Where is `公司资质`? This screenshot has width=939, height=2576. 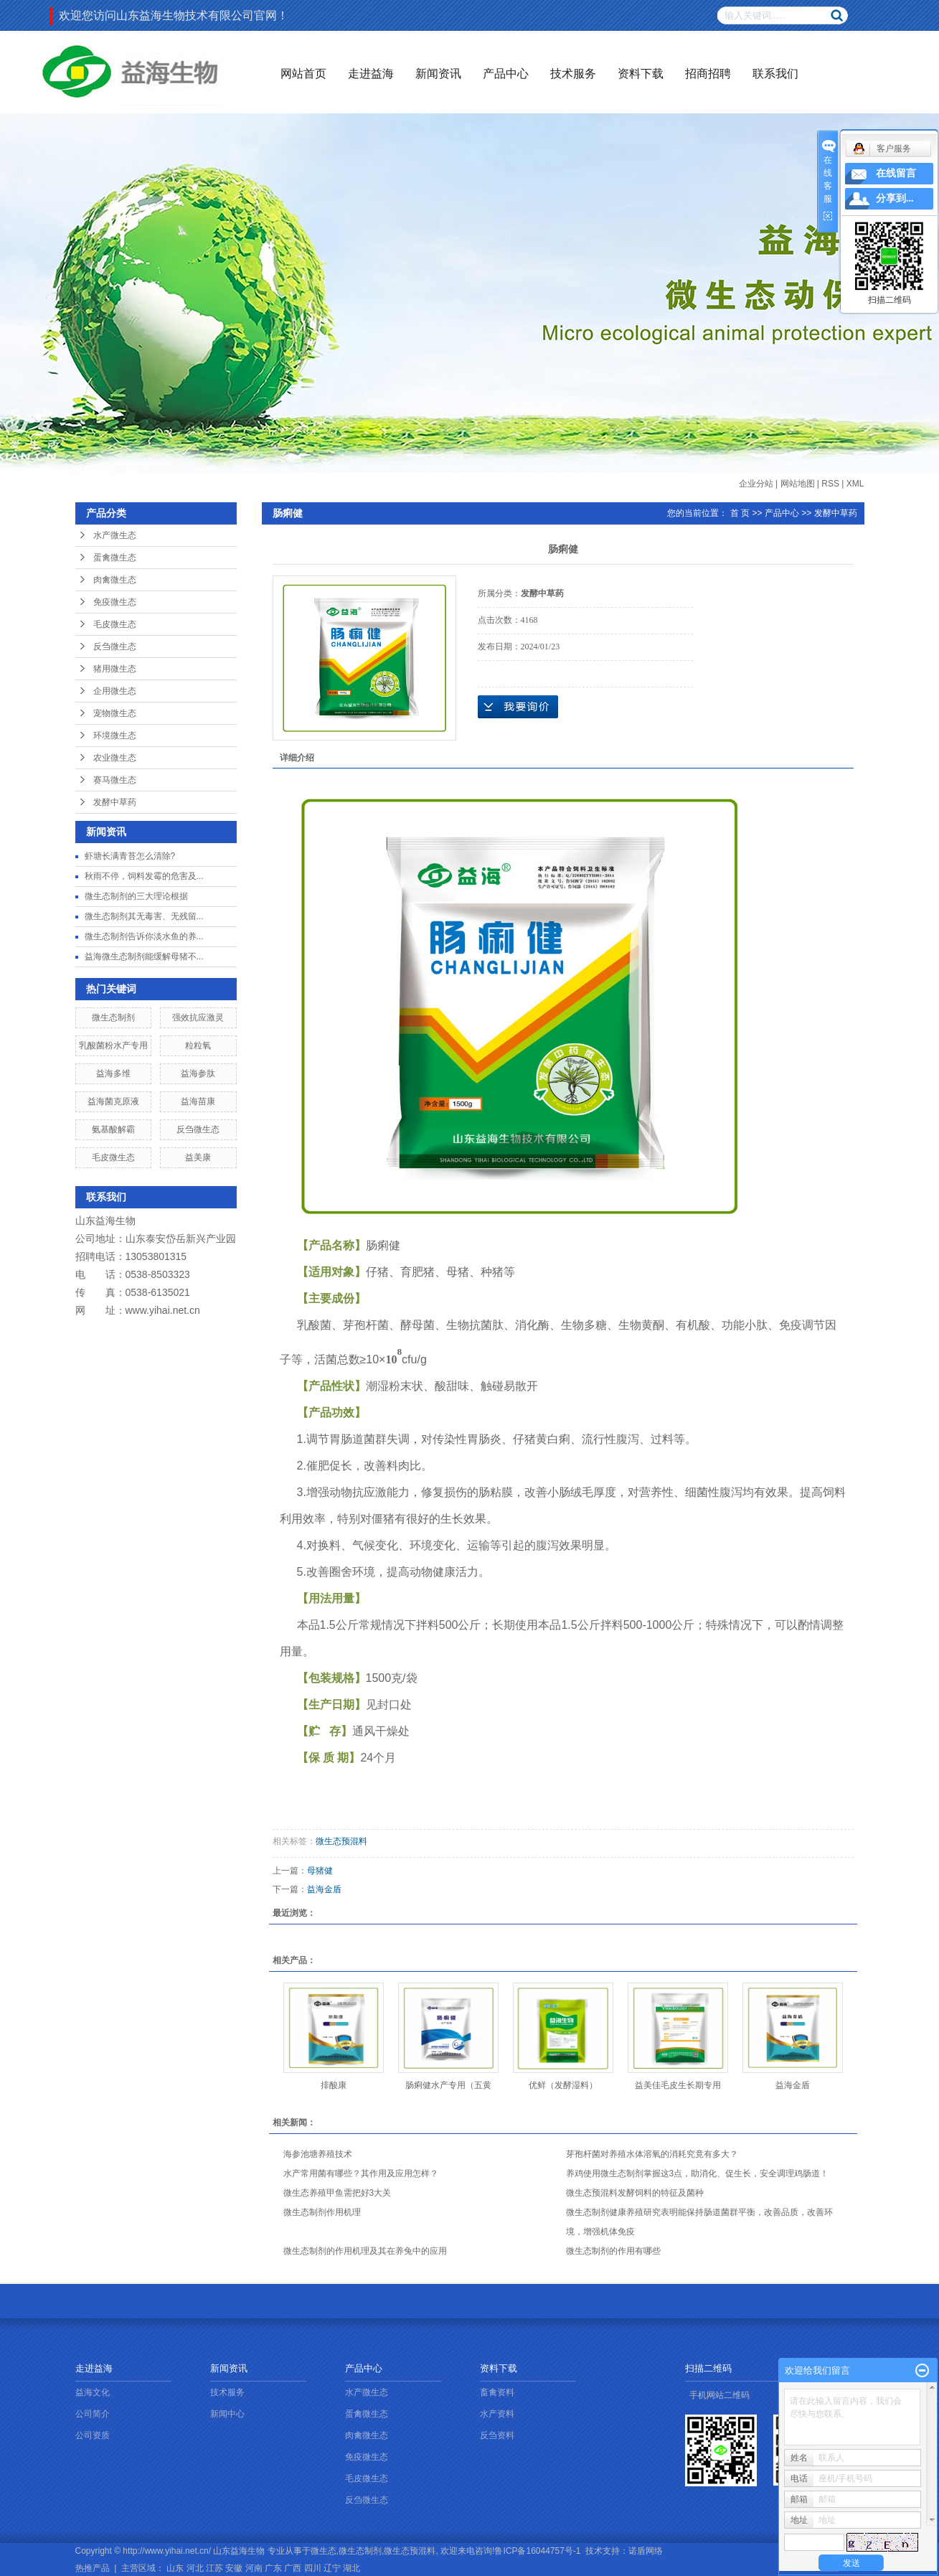 公司资质 is located at coordinates (92, 2435).